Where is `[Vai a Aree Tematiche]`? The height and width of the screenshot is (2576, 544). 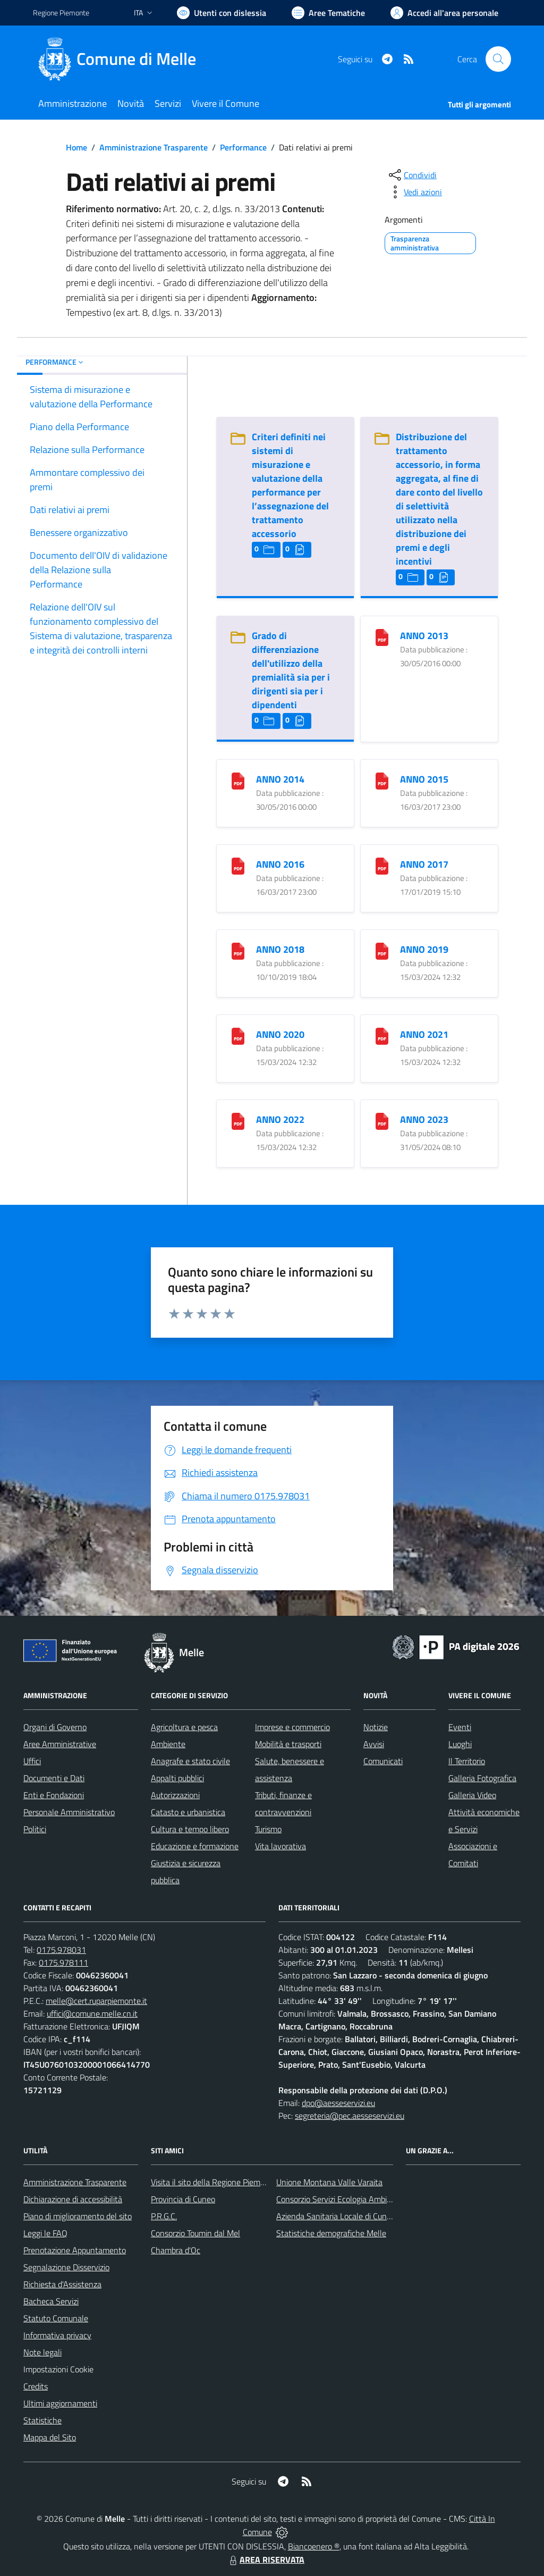
[Vai a Aree Tematiche] is located at coordinates (328, 13).